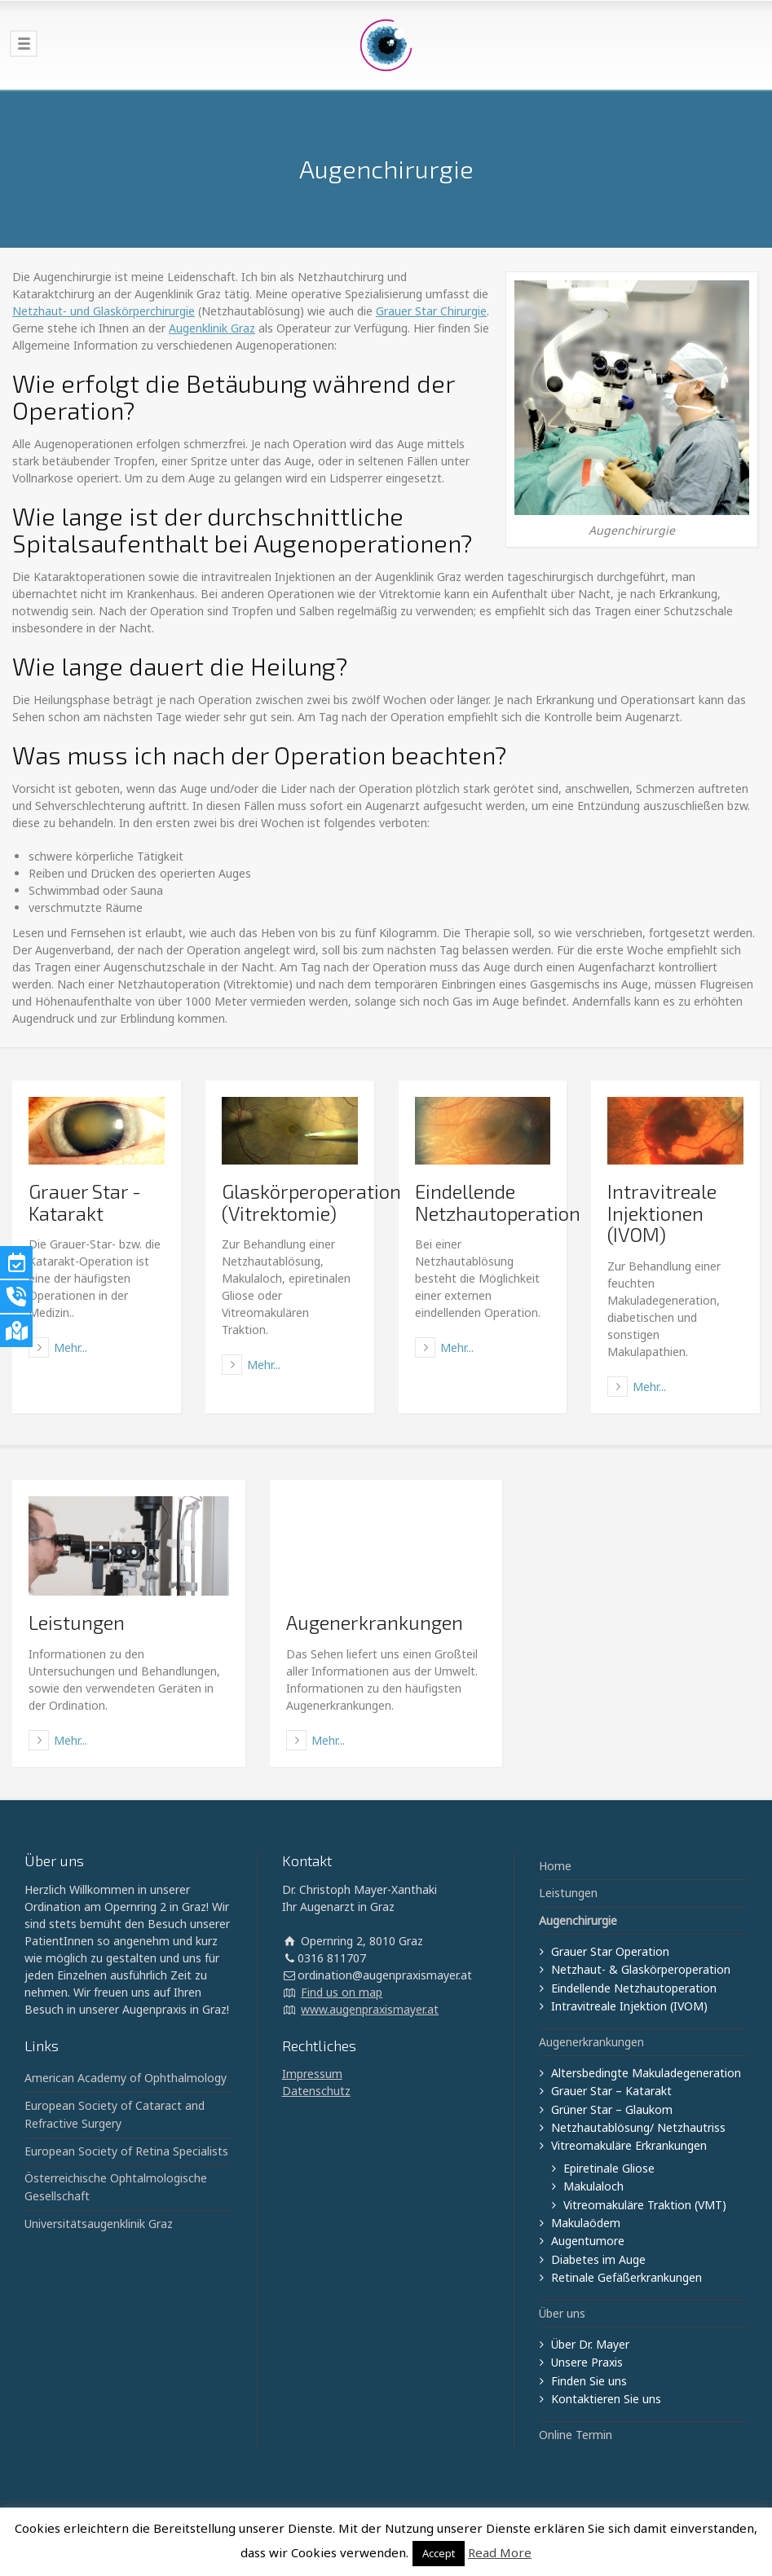 This screenshot has width=772, height=2576. What do you see at coordinates (638, 2127) in the screenshot?
I see `Netzhautablösung/ Netzhautriss` at bounding box center [638, 2127].